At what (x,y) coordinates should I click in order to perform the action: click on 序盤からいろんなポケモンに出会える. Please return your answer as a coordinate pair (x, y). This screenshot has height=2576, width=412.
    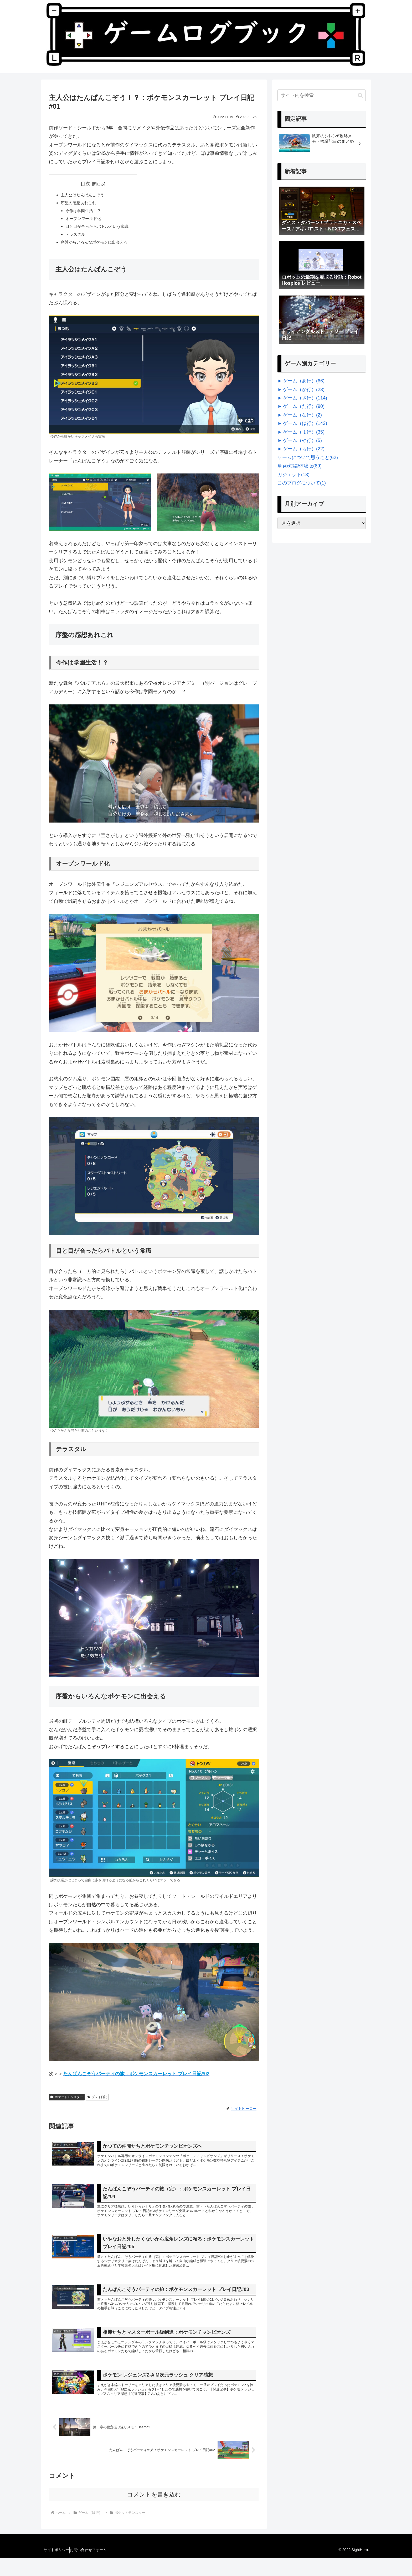
    Looking at the image, I should click on (96, 246).